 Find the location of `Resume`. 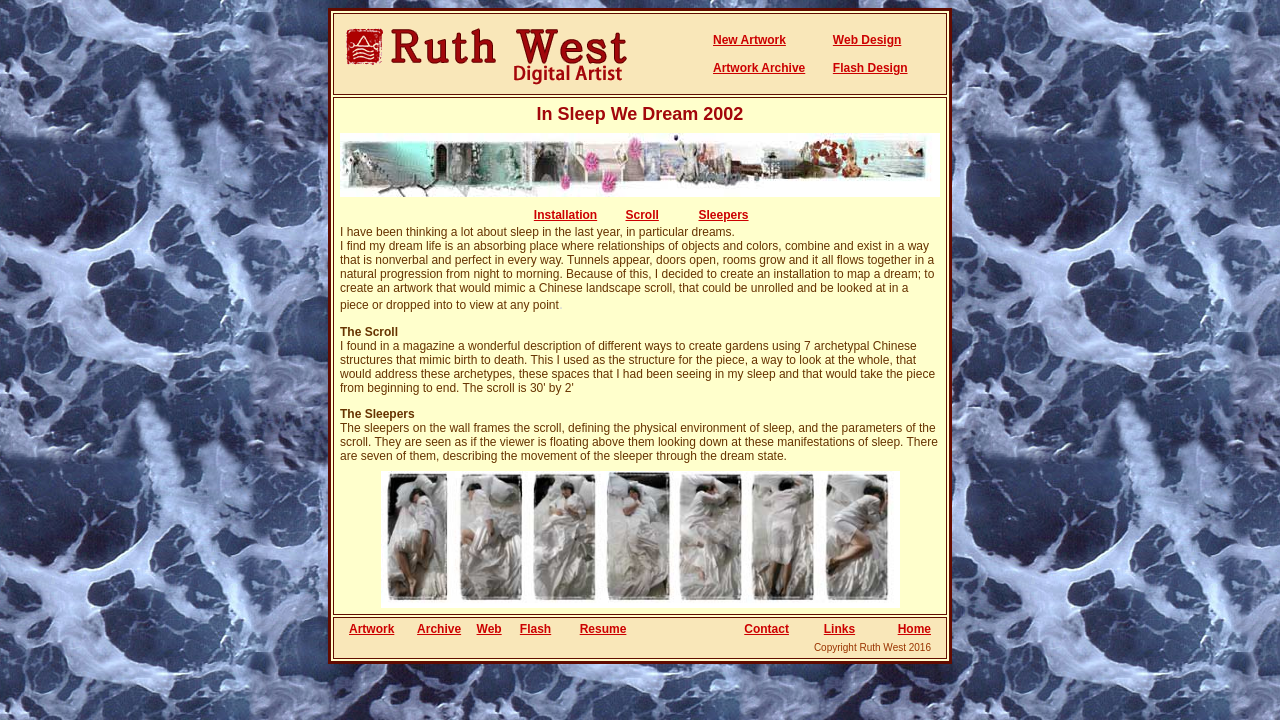

Resume is located at coordinates (603, 629).